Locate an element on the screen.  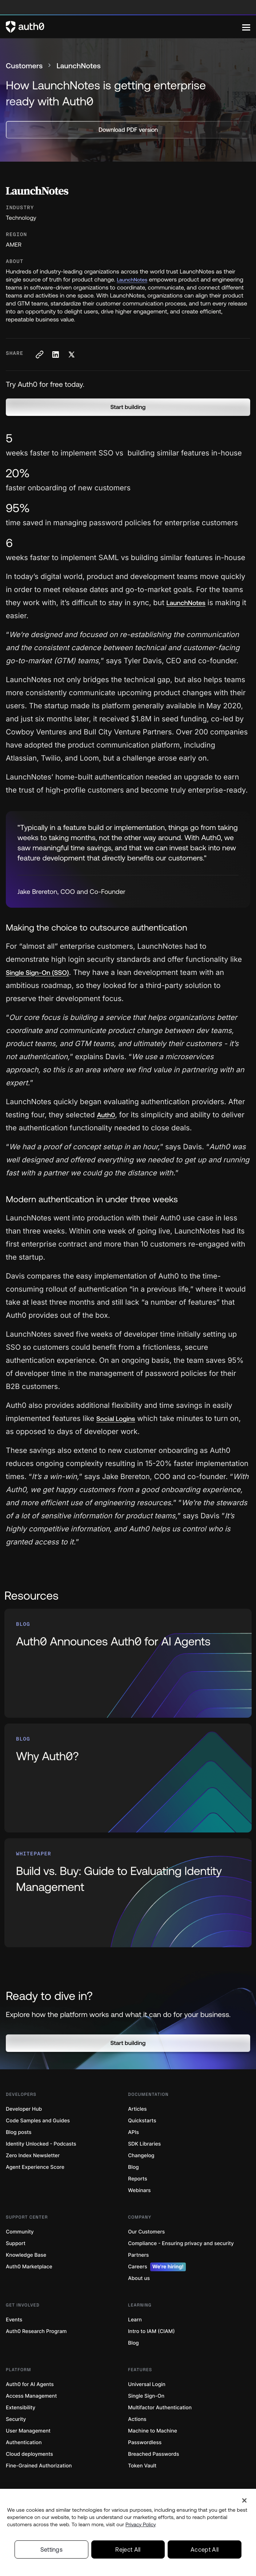
Auth0 for AI Agents is located at coordinates (30, 2384).